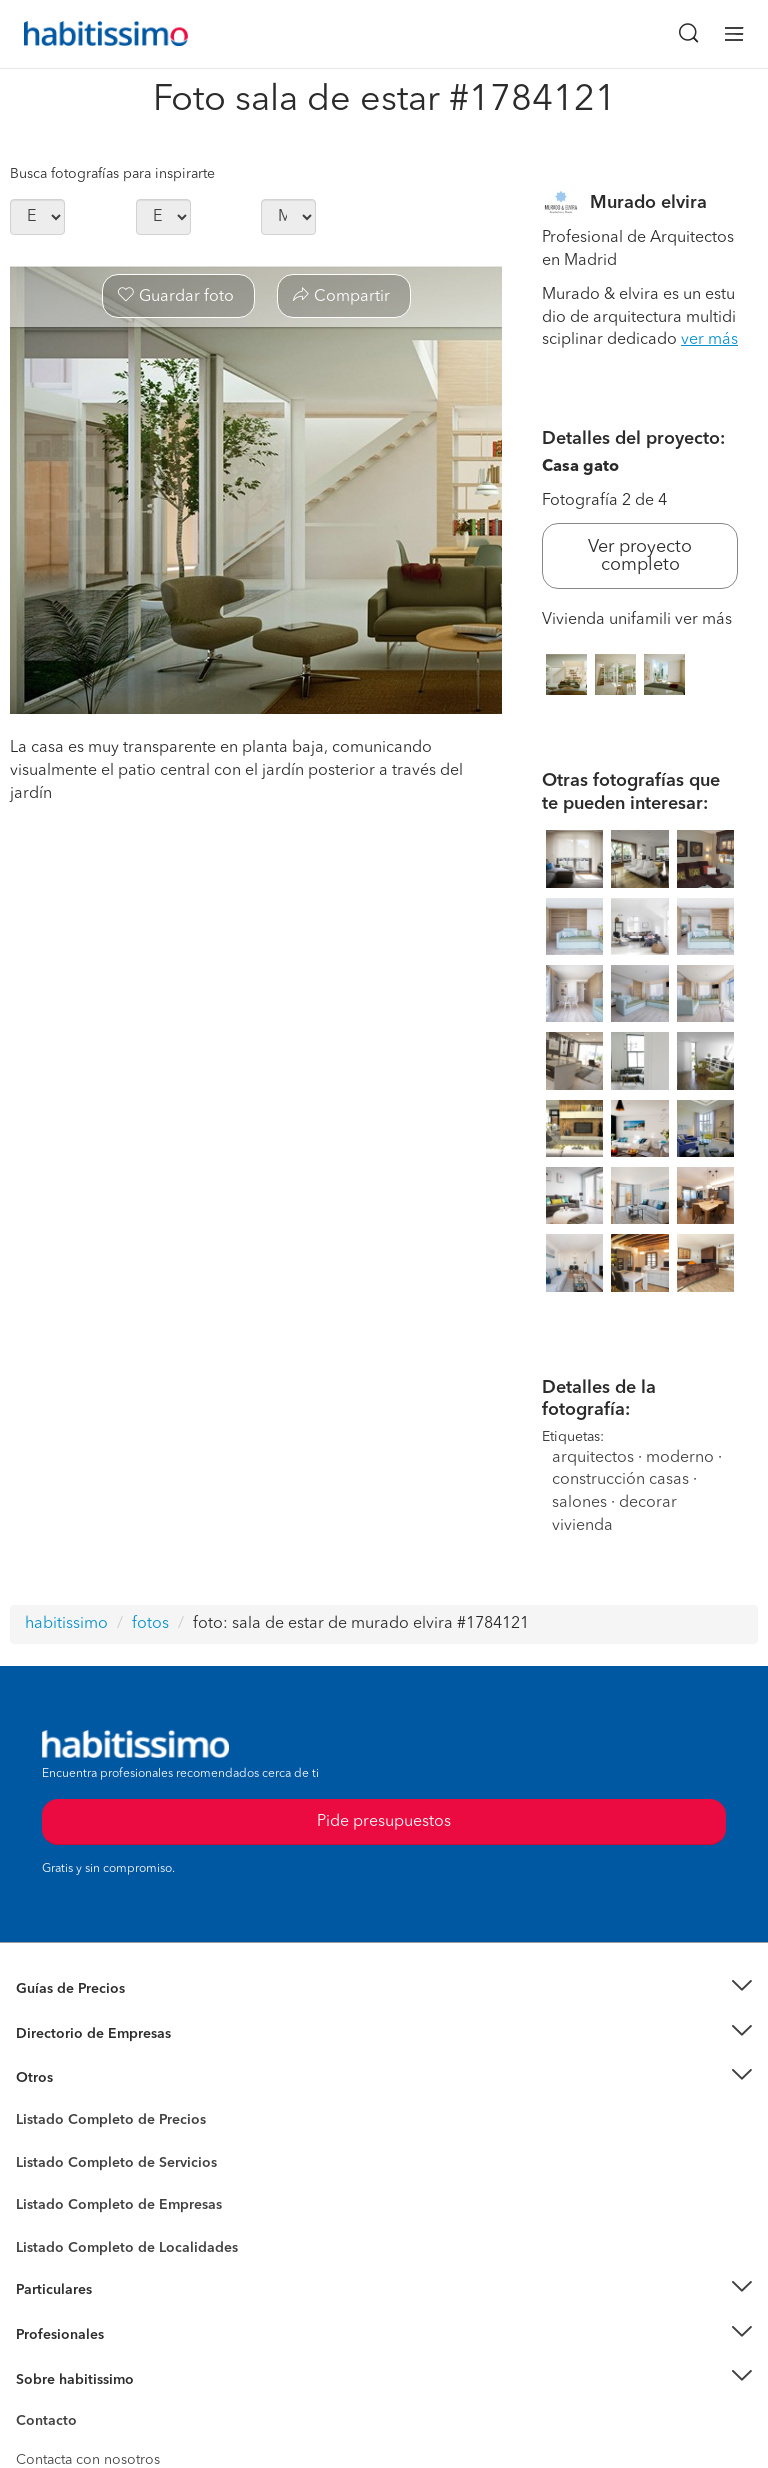 This screenshot has height=2468, width=768. What do you see at coordinates (709, 340) in the screenshot?
I see `ver más [button]` at bounding box center [709, 340].